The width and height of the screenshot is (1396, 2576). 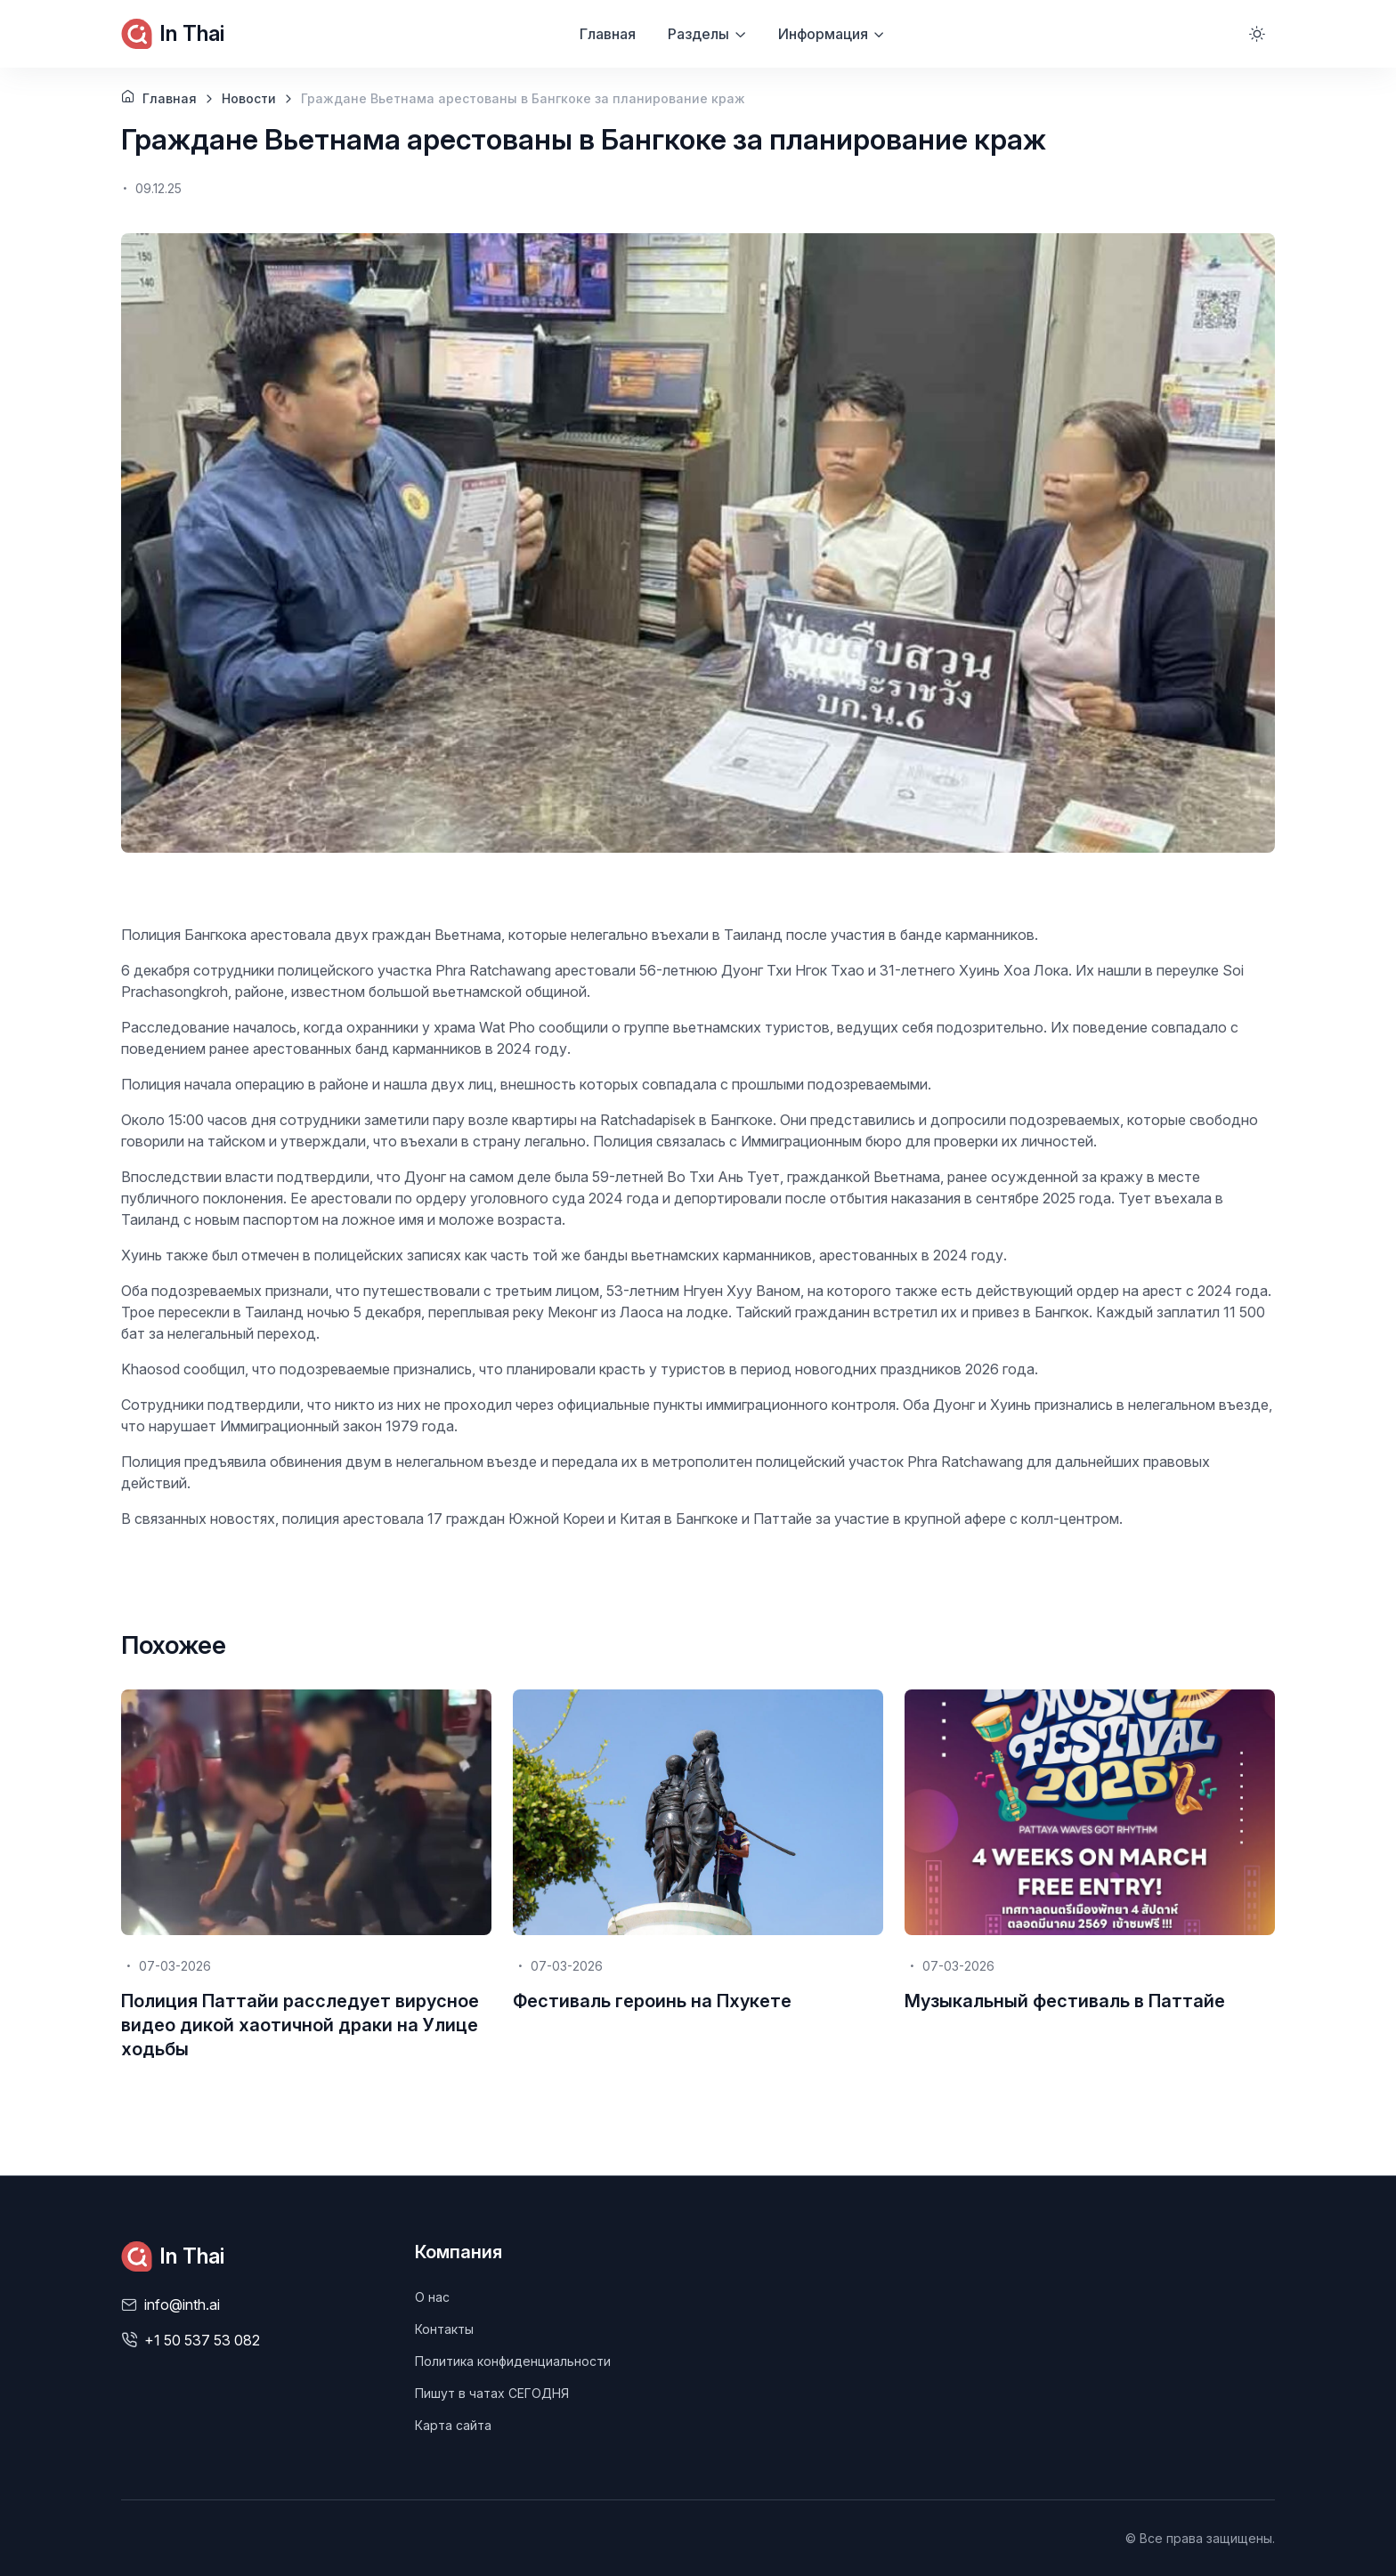 What do you see at coordinates (608, 34) in the screenshot?
I see `Главная` at bounding box center [608, 34].